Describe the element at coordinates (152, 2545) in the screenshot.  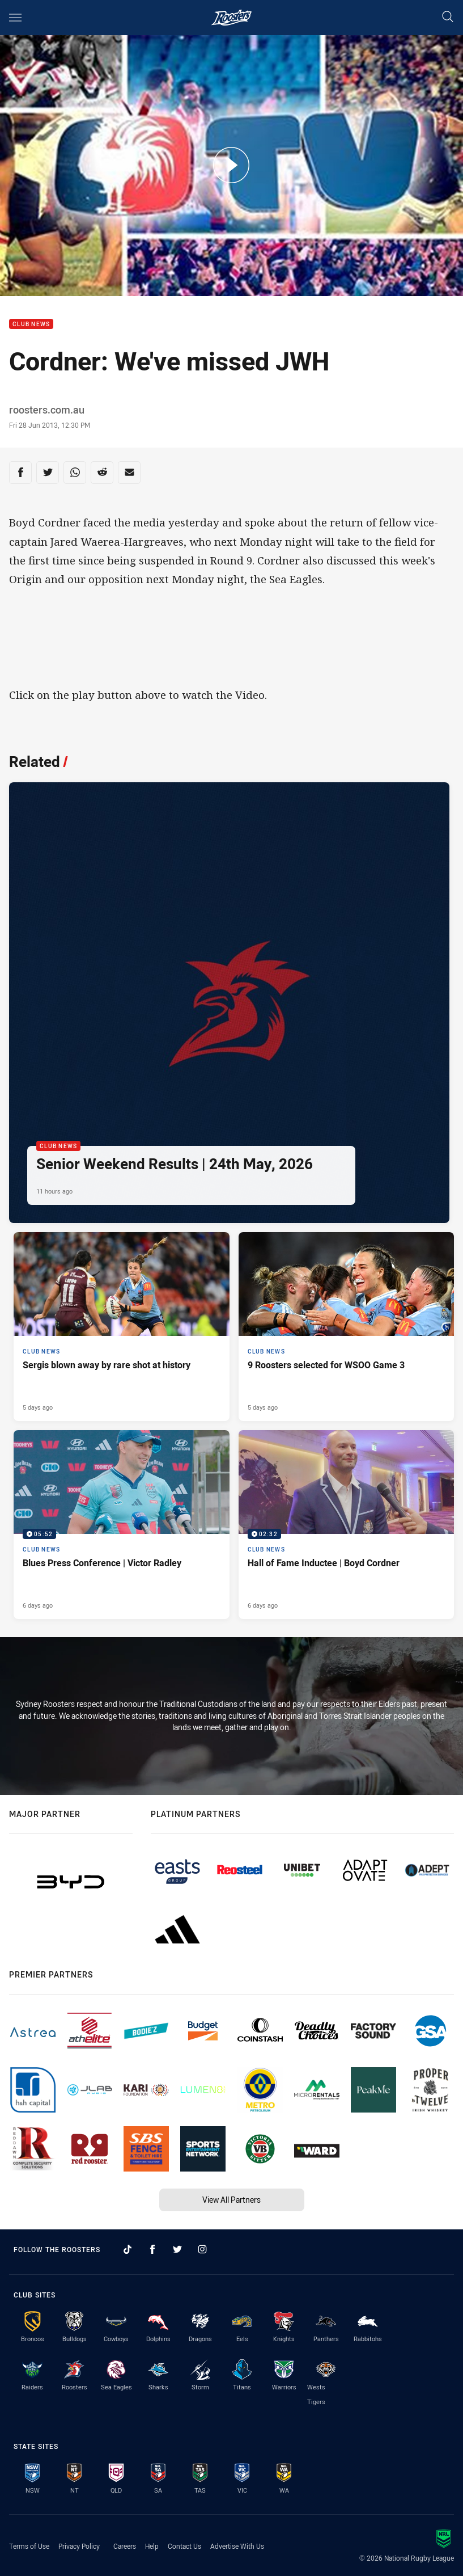
I see `Help` at that location.